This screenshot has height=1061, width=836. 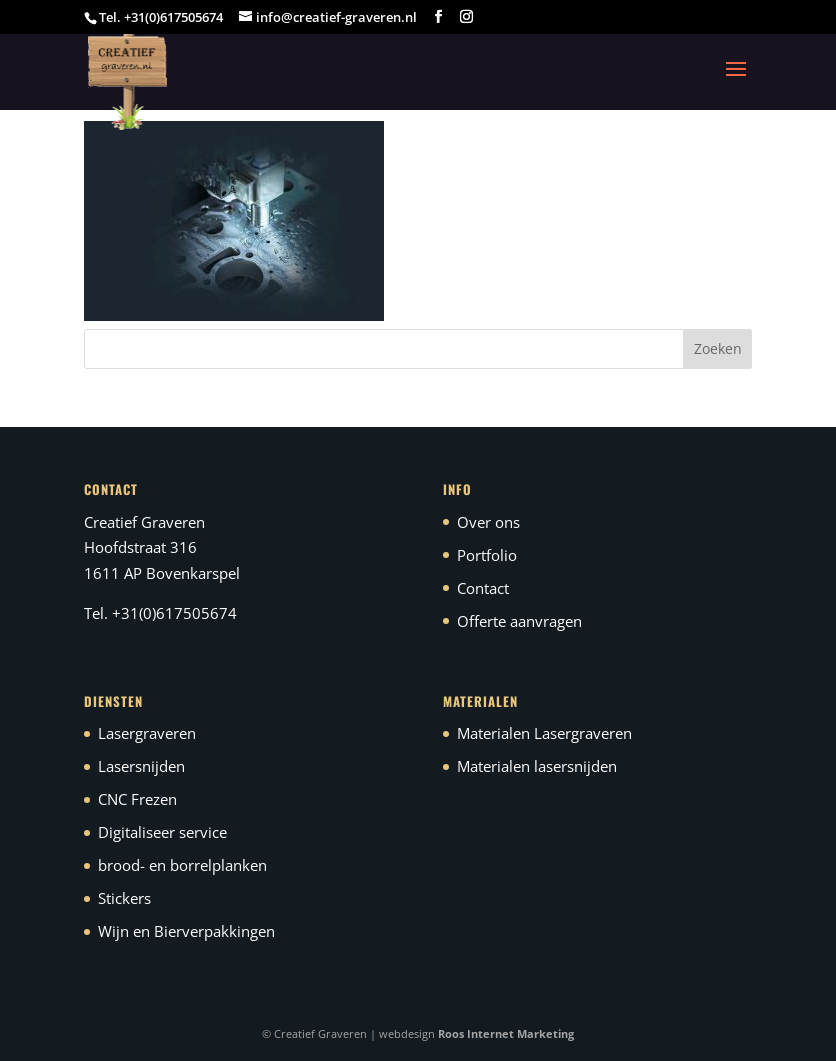 I want to click on Lasersnijden, so click(x=141, y=766).